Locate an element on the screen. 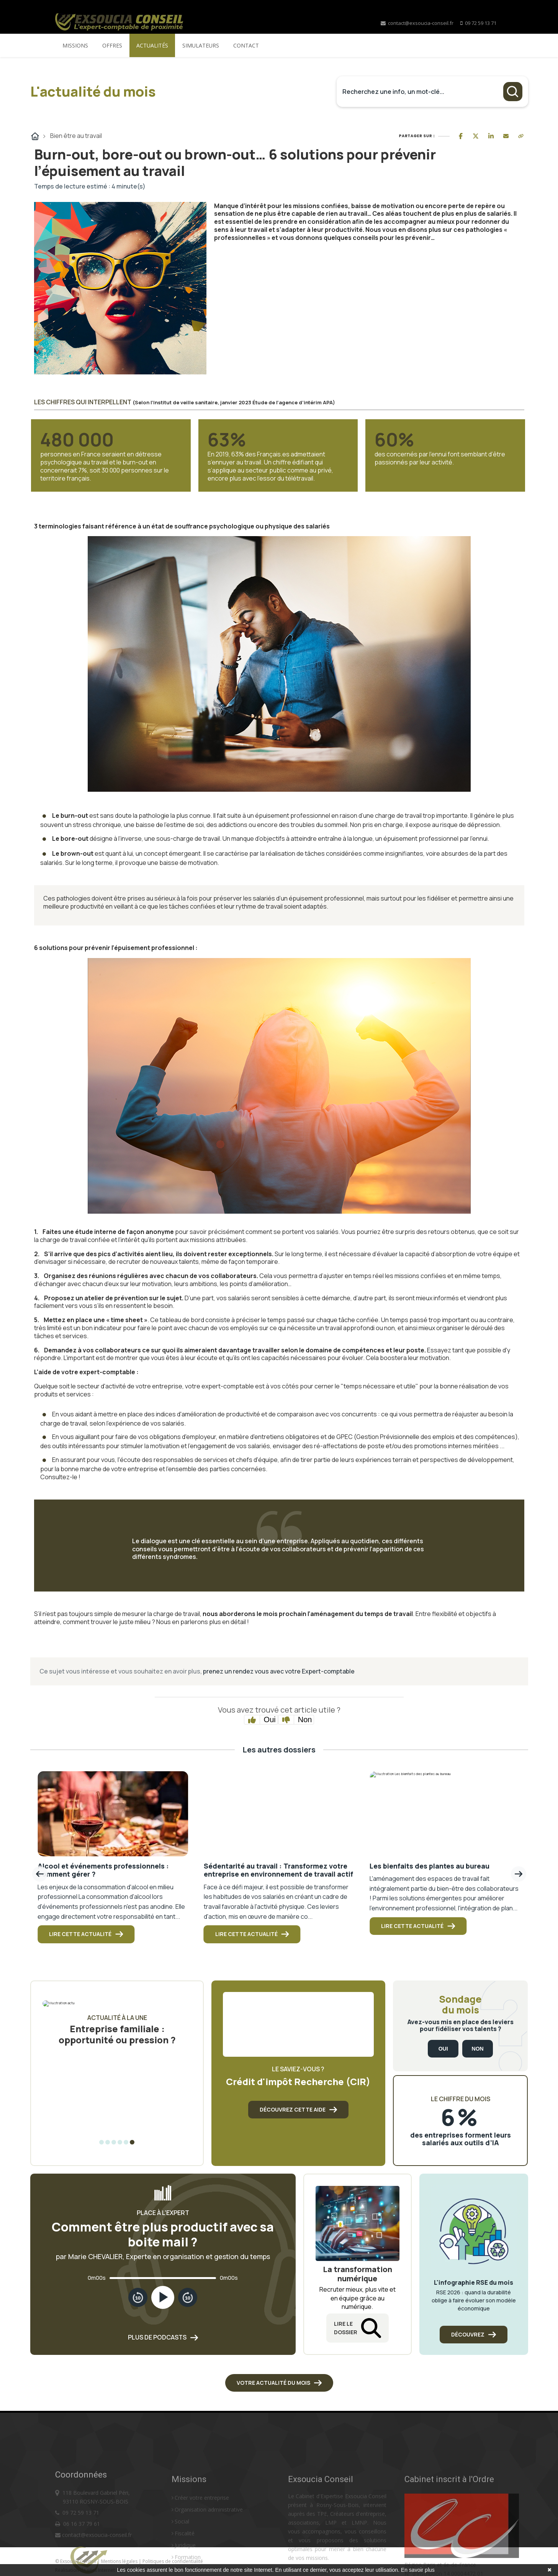 This screenshot has height=2576, width=558. Missions is located at coordinates (75, 45).